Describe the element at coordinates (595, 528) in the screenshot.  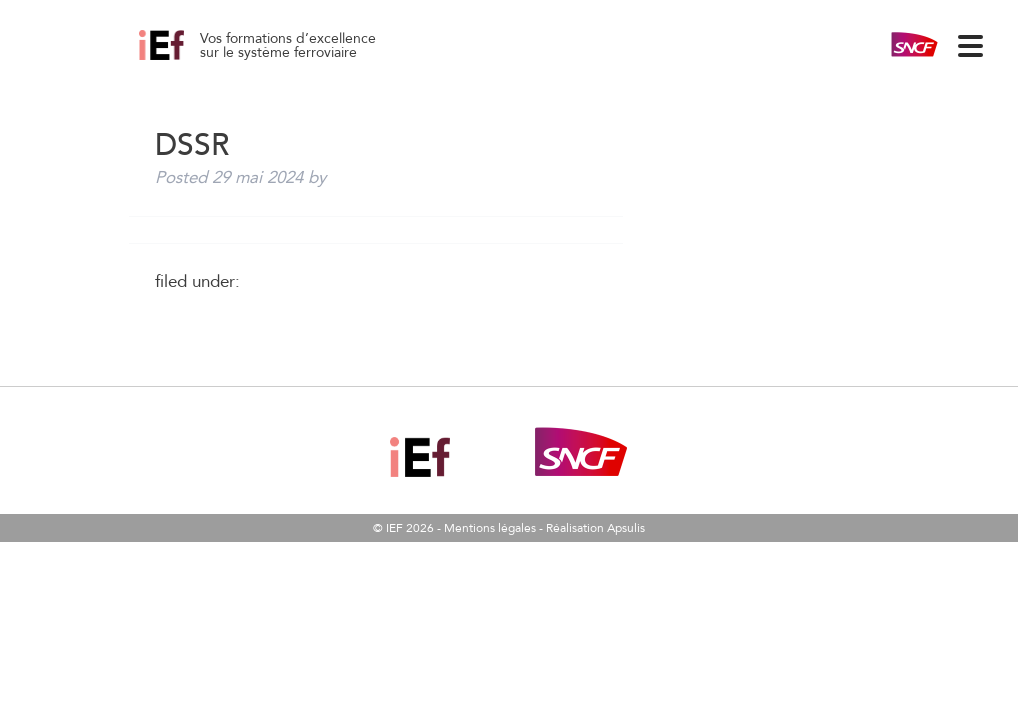
I see `Réalisation Apsulis` at that location.